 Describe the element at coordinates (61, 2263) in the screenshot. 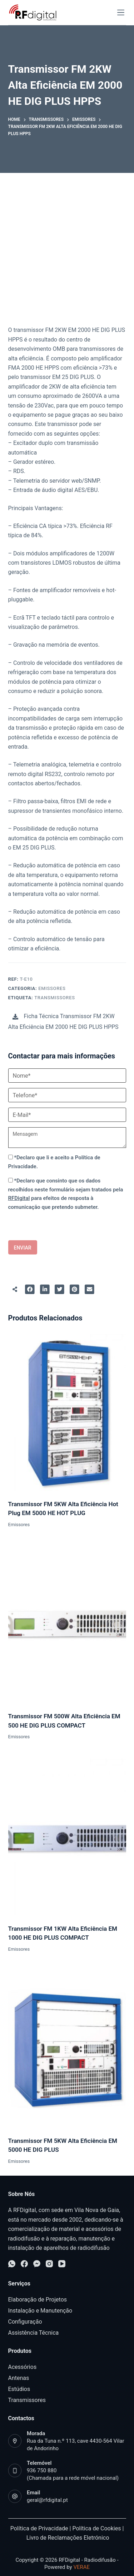

I see `[YouTube]` at that location.